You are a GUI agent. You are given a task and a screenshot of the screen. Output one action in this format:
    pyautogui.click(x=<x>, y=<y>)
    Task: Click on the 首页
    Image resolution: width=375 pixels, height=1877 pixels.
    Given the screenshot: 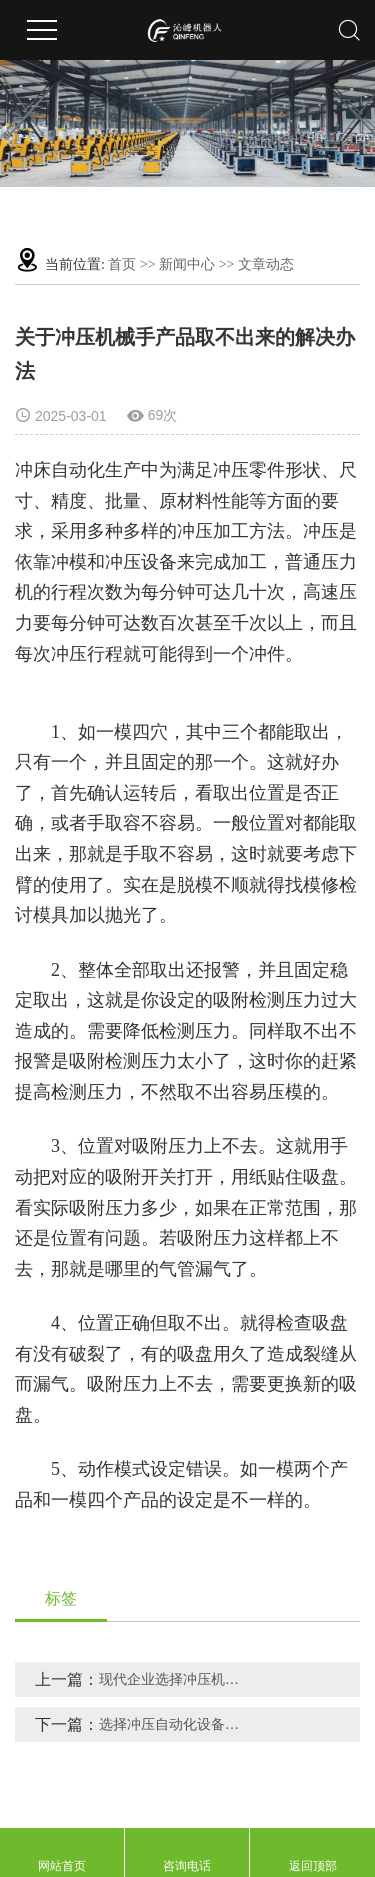 What is the action you would take?
    pyautogui.click(x=122, y=264)
    